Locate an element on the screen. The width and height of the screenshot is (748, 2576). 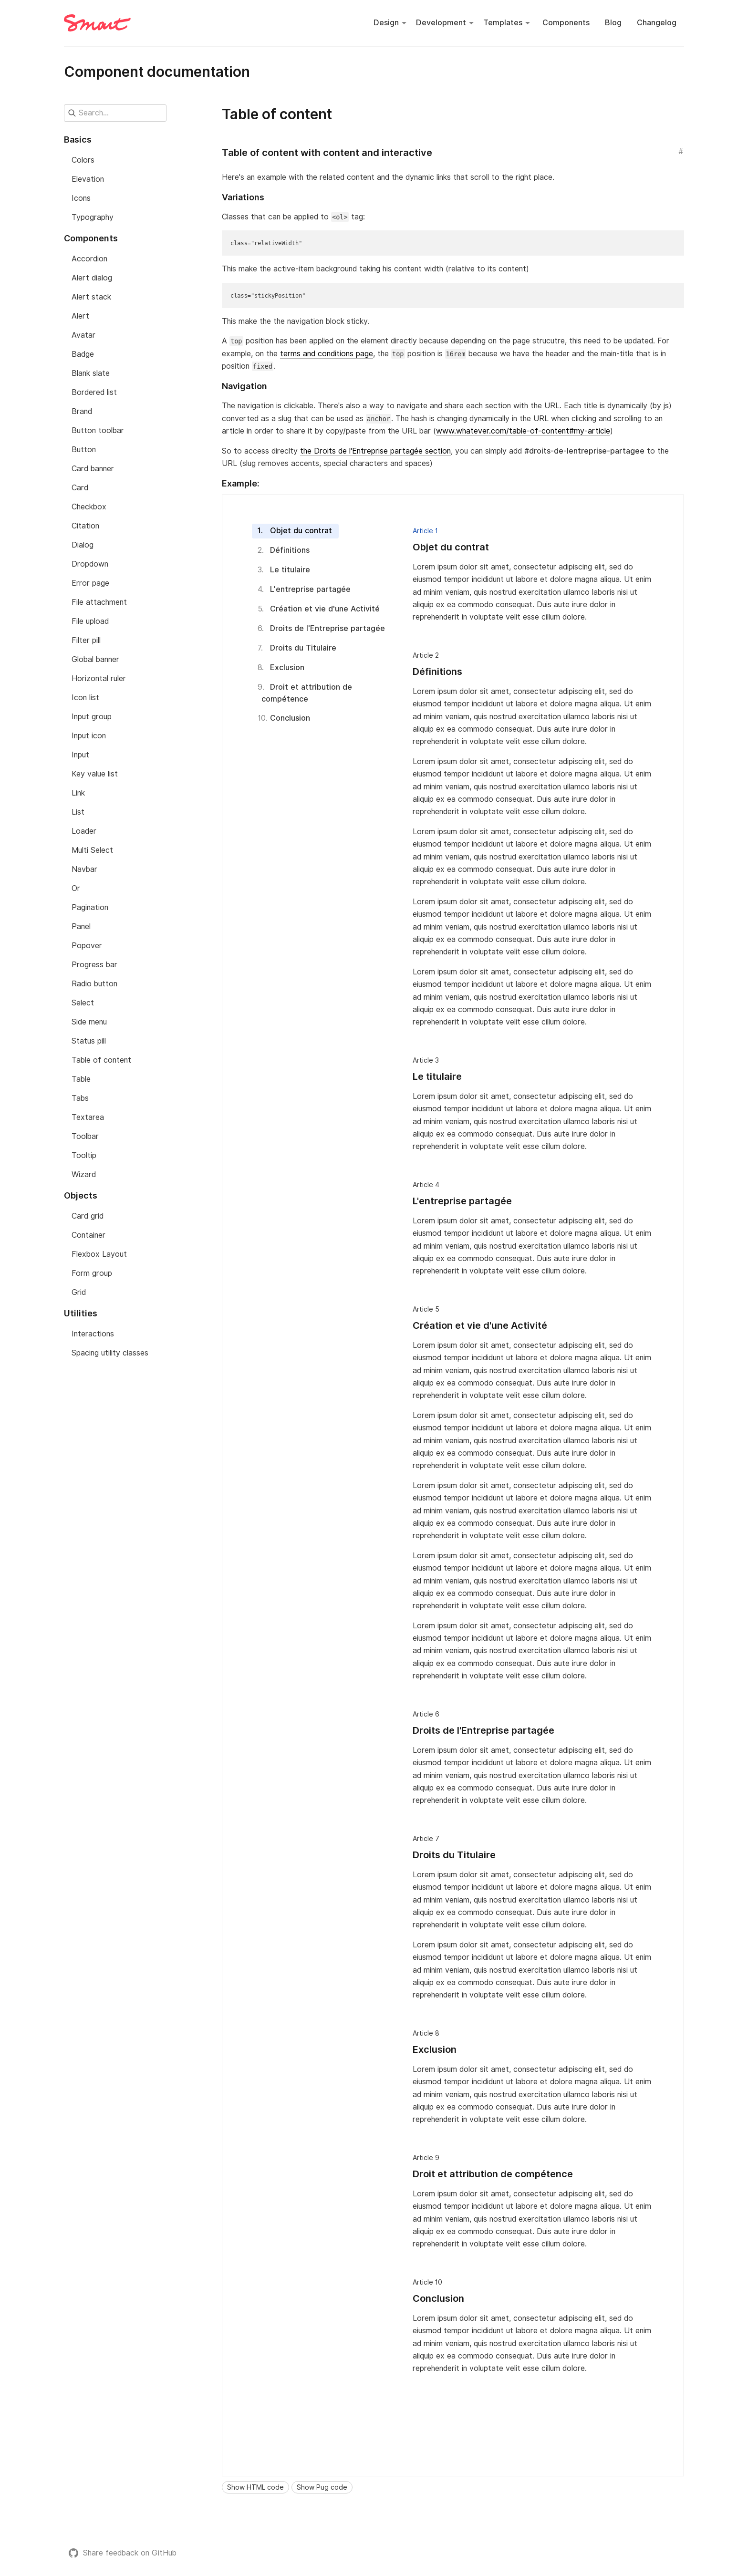
Elevation is located at coordinates (88, 179).